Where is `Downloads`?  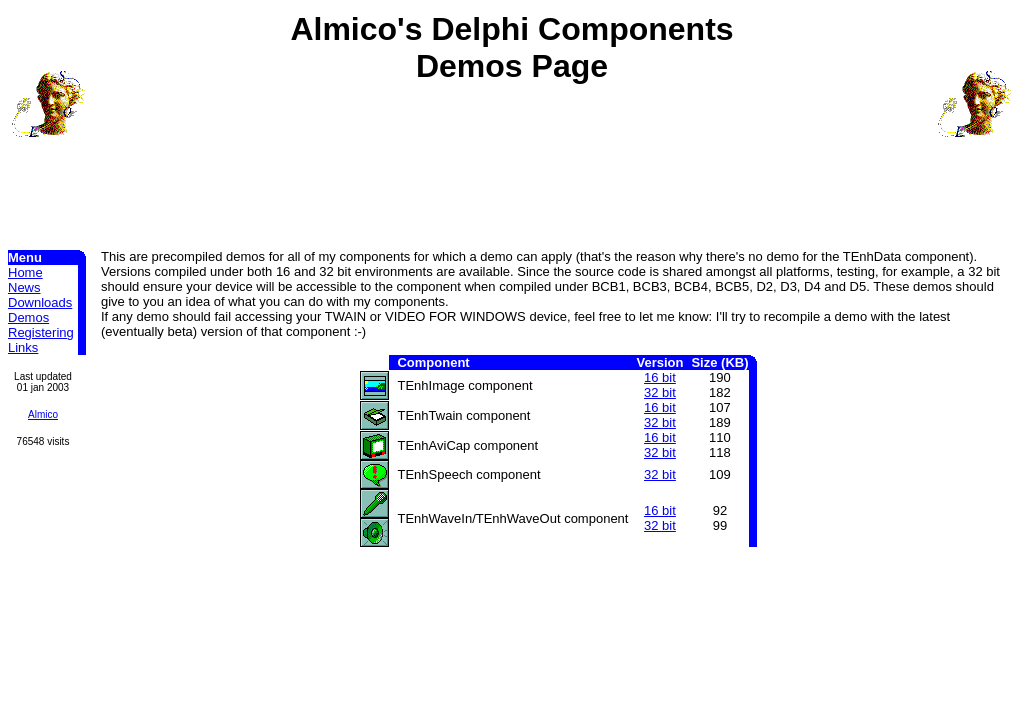
Downloads is located at coordinates (40, 302).